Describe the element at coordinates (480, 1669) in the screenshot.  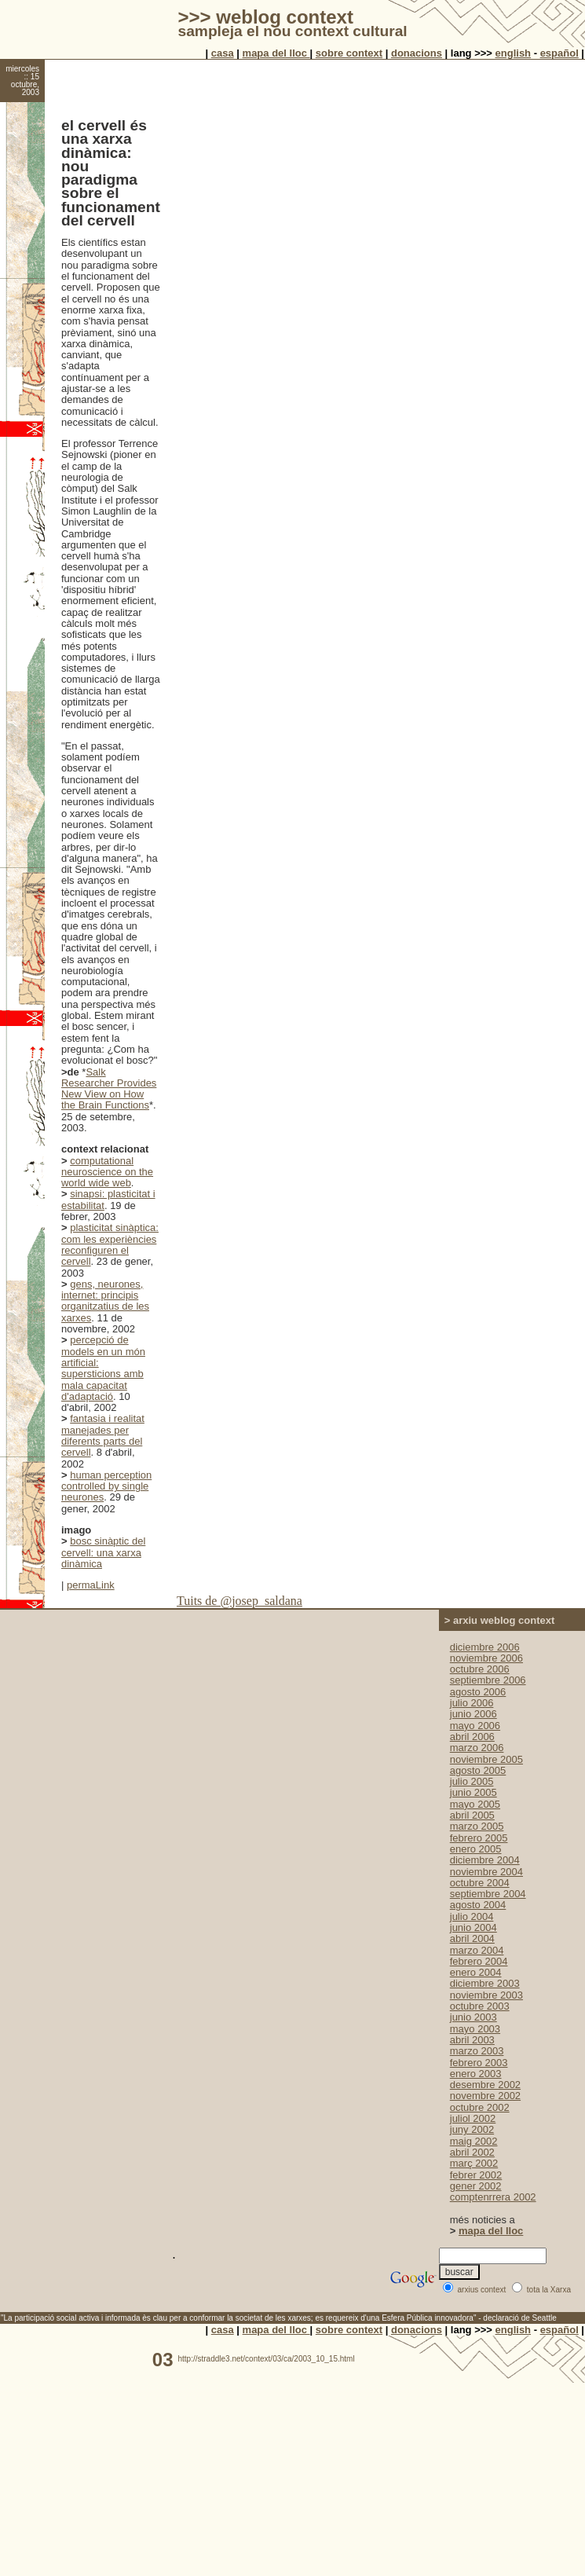
I see `octubre 2006` at that location.